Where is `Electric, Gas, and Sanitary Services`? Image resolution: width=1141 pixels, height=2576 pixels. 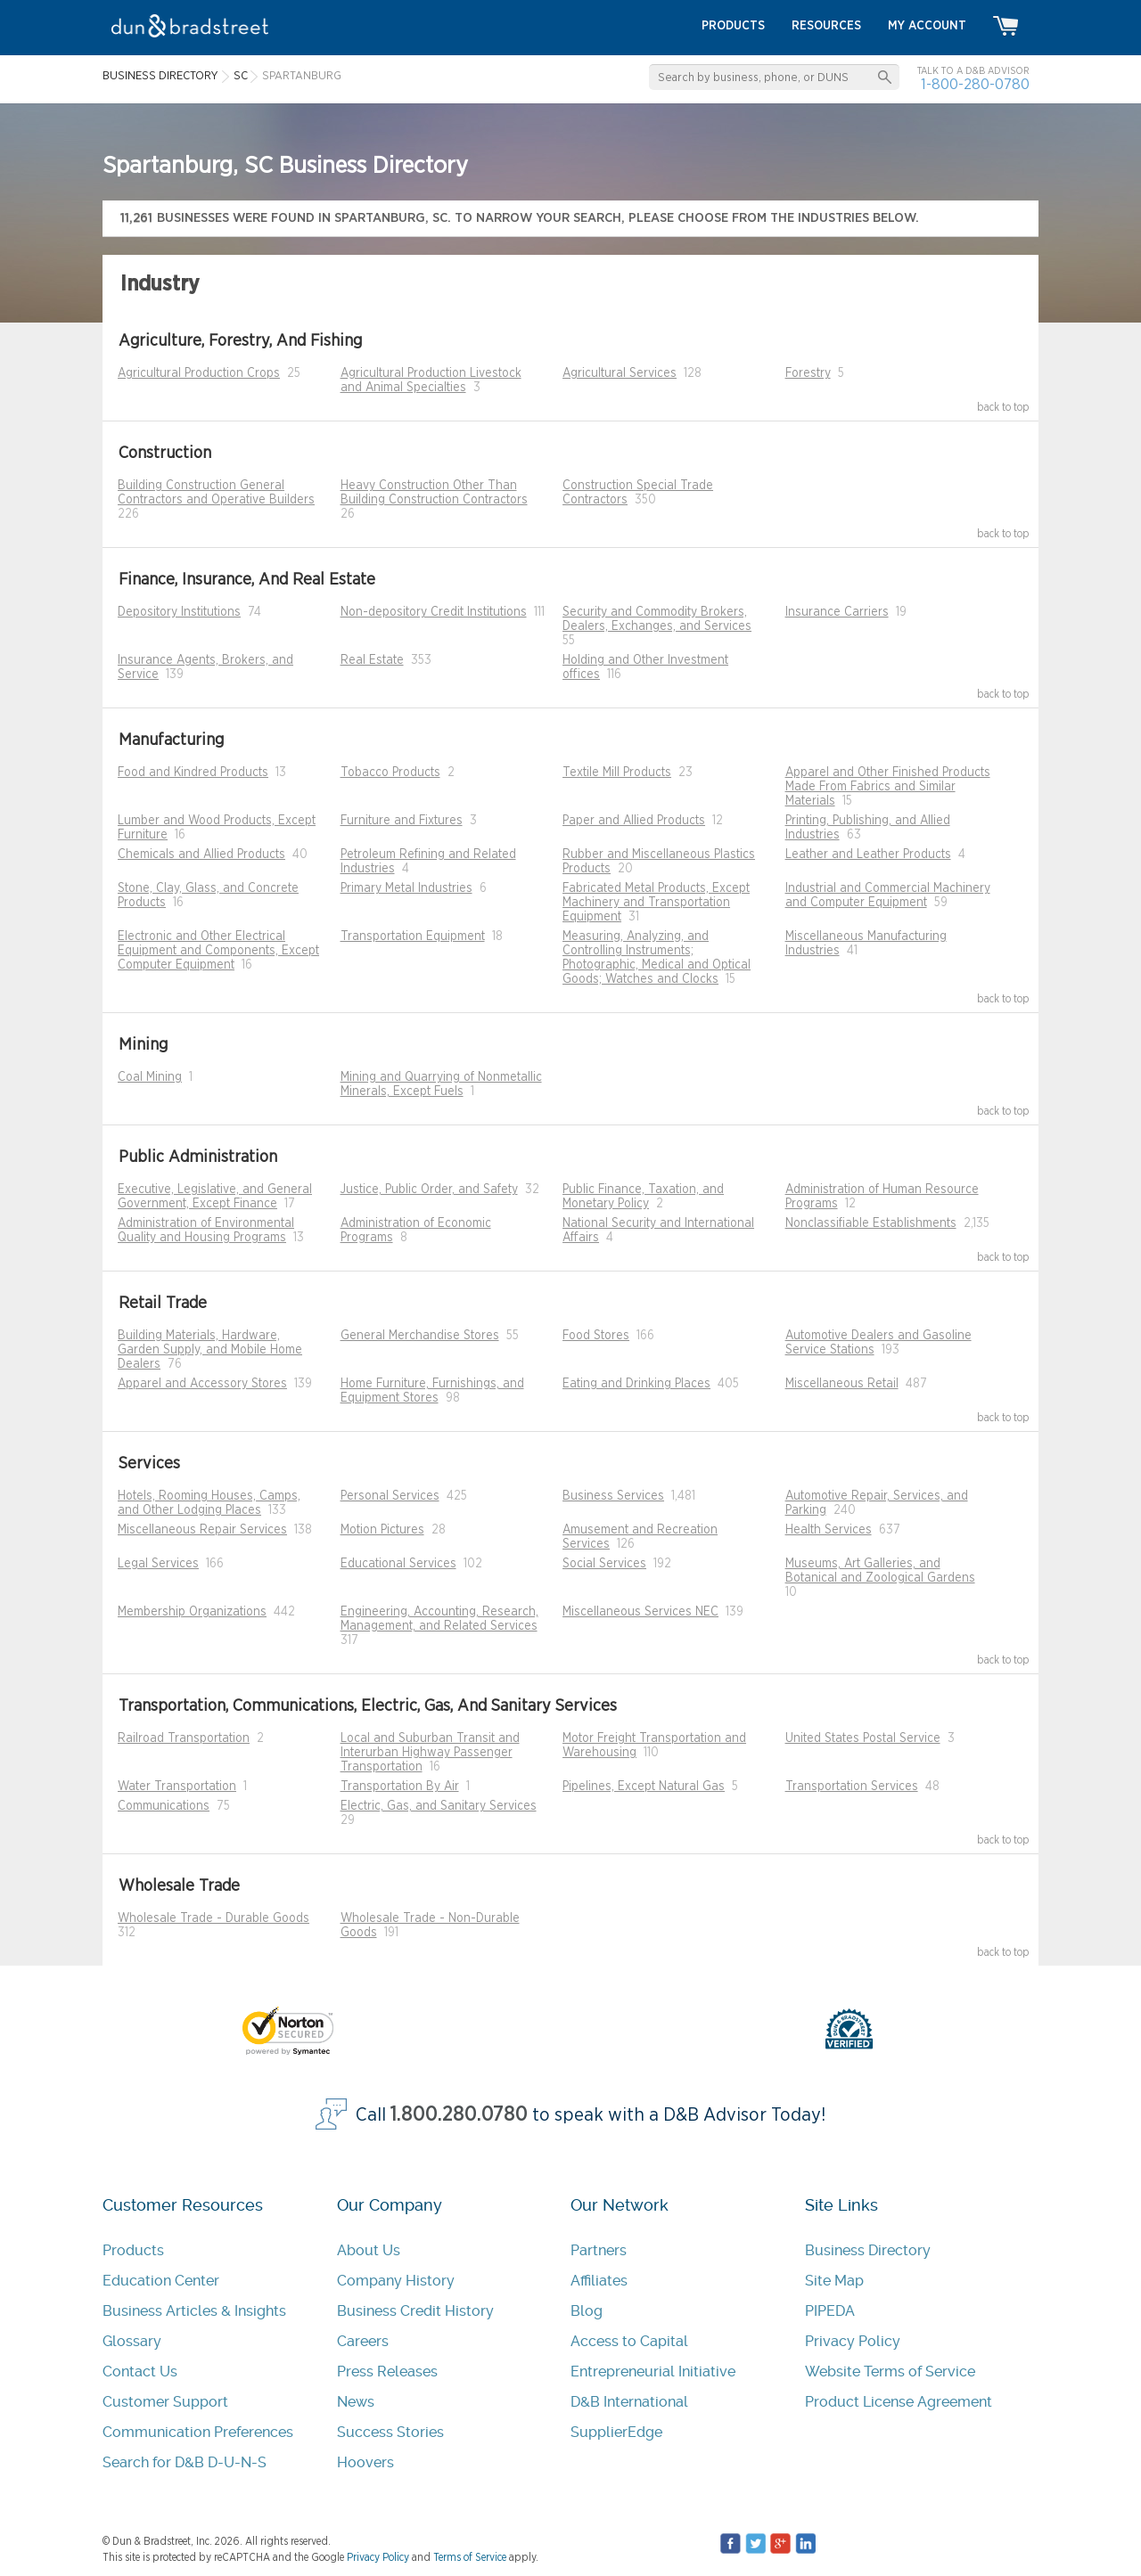
Electric, Gas, and Sanitary Services is located at coordinates (439, 1806).